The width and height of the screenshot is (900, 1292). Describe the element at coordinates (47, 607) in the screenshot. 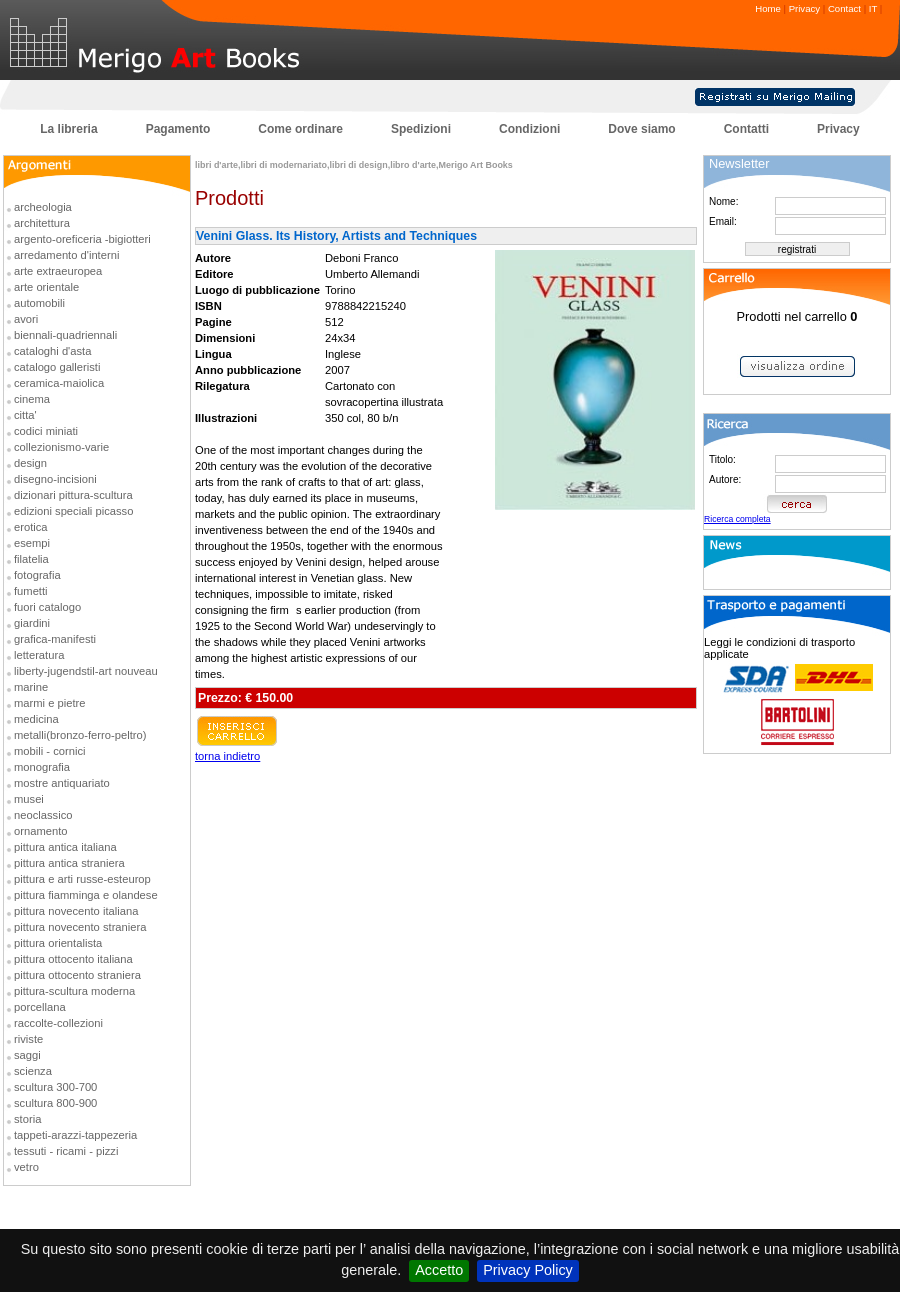

I see `fuori catalogo` at that location.